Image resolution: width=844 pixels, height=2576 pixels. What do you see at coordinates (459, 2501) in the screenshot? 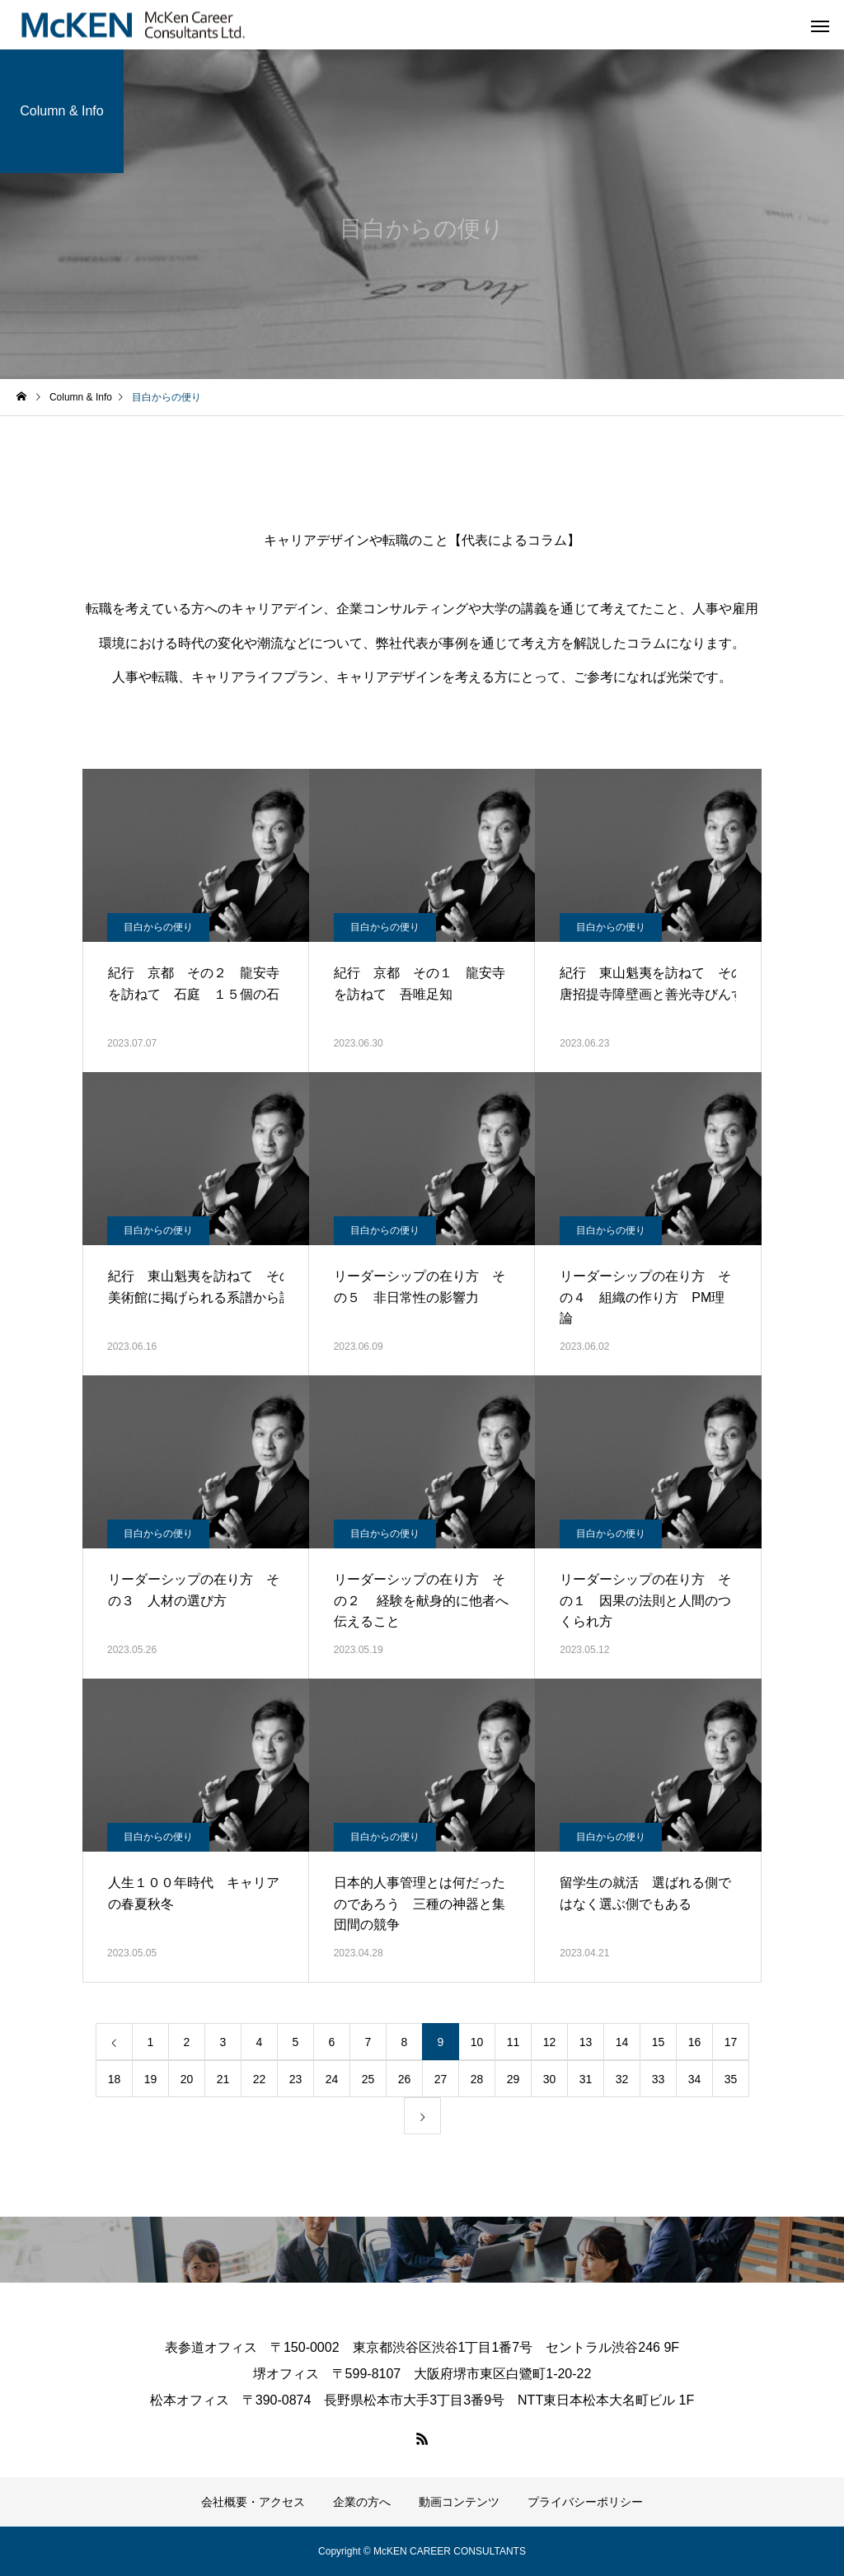
I see `動画コンテンツ` at bounding box center [459, 2501].